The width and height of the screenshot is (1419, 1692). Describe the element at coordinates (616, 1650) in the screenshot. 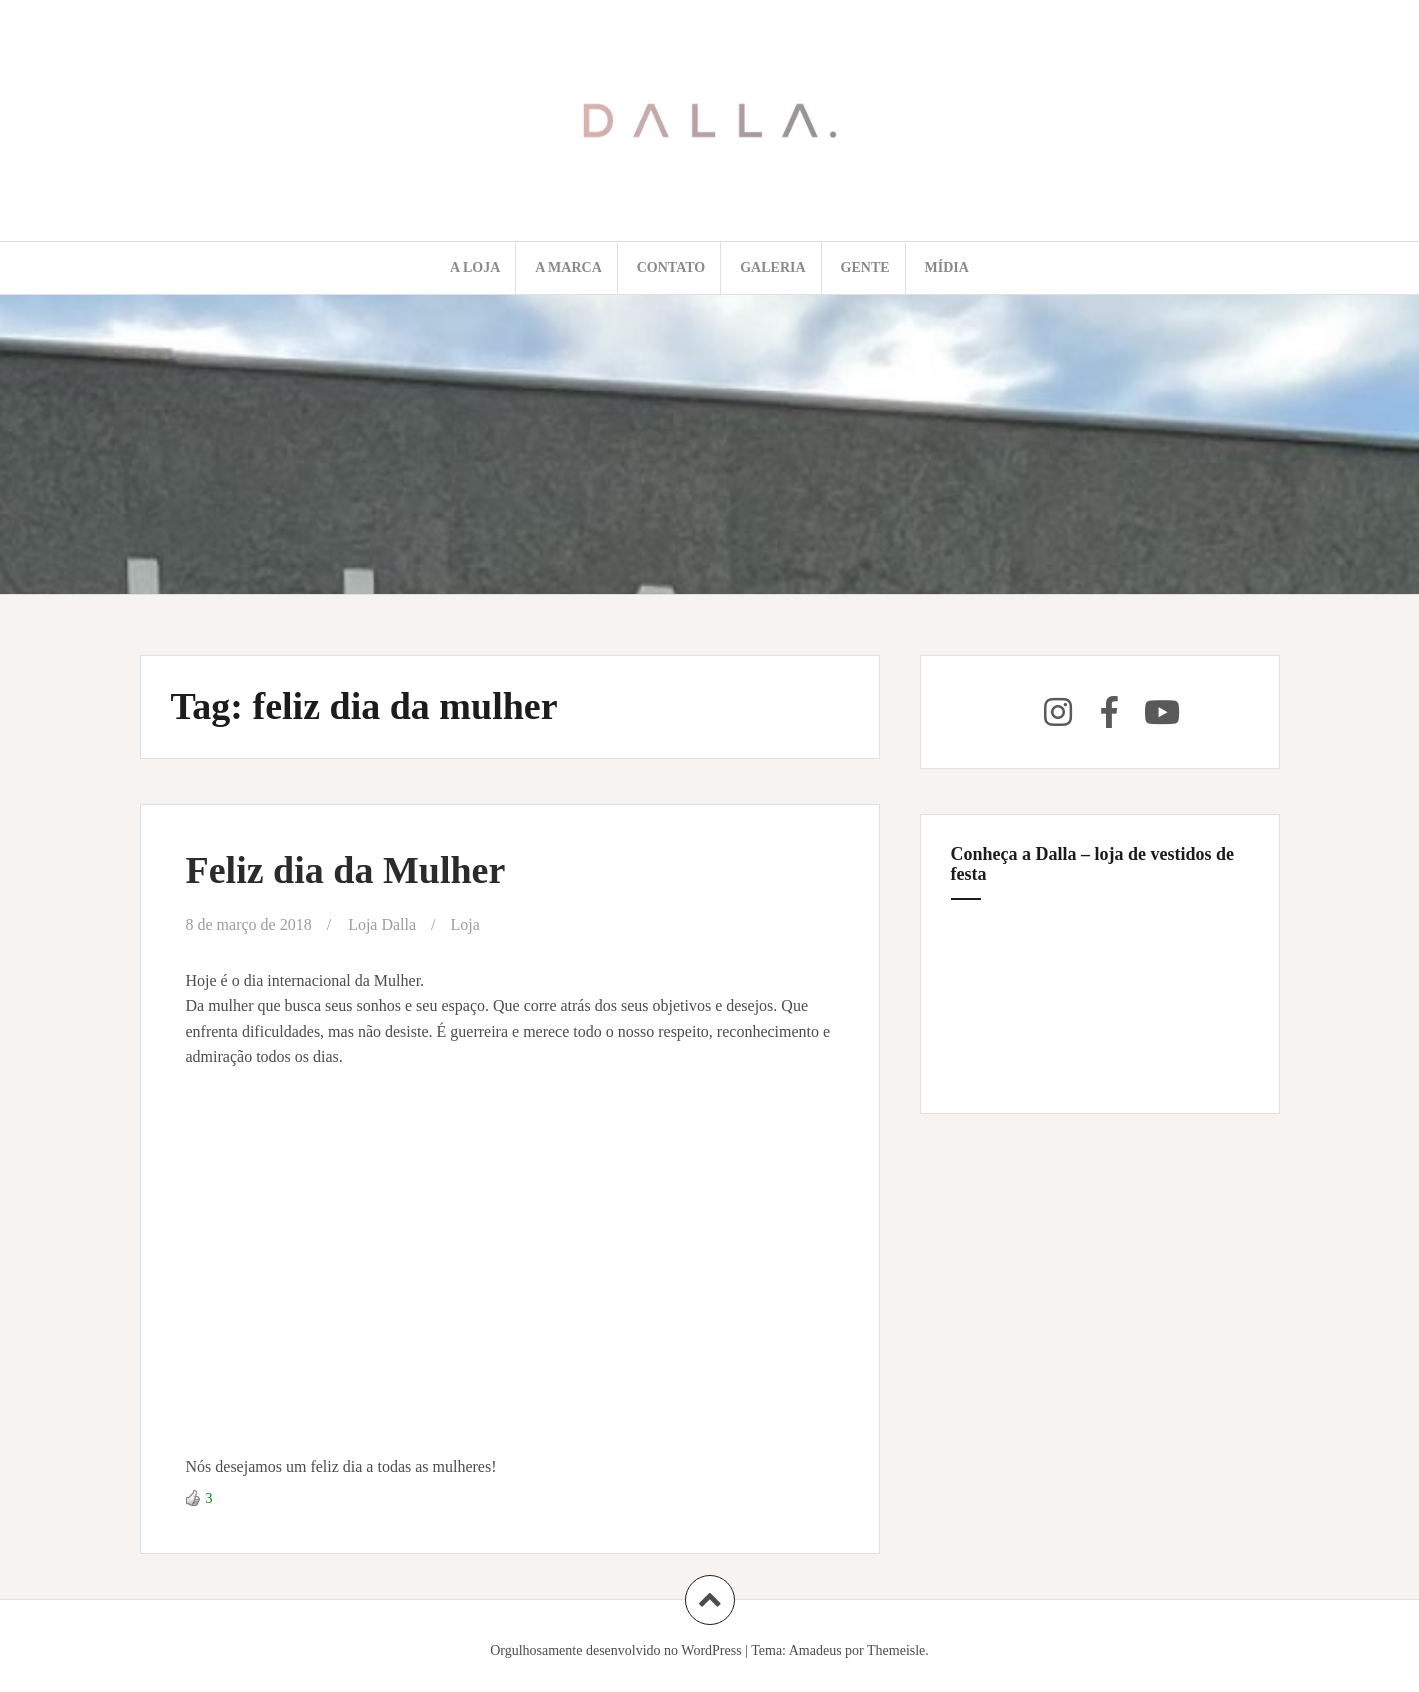

I see `Orgulhosamente desenvolvido no WordPress` at that location.